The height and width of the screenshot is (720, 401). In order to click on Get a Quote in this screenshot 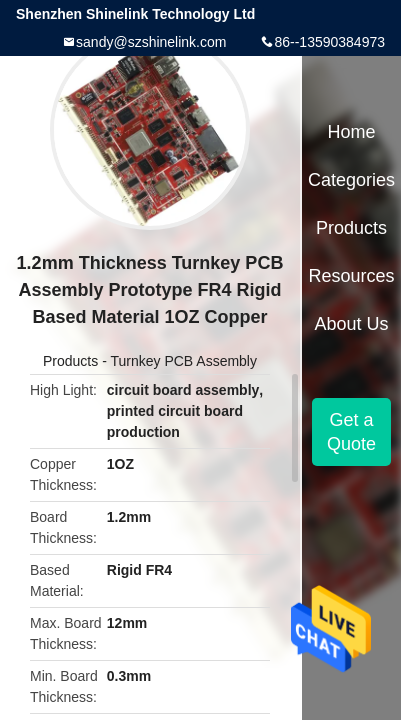, I will do `click(351, 432)`.